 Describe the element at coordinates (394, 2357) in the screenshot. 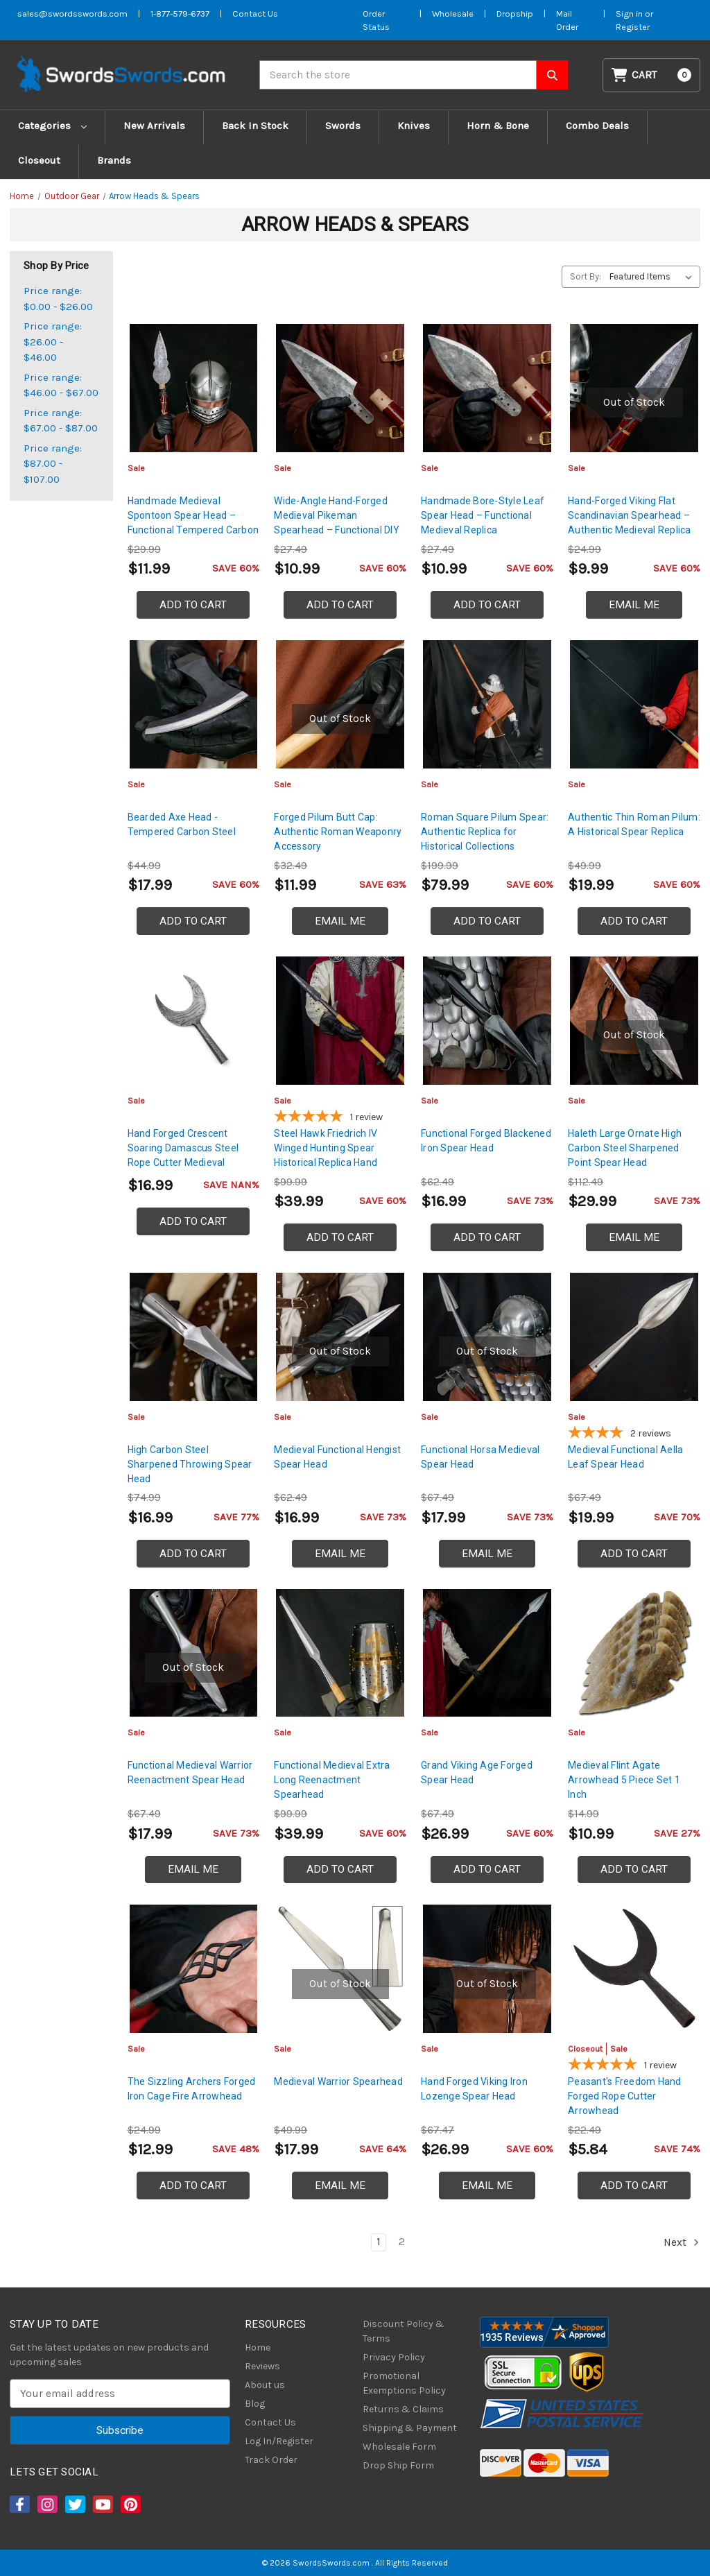

I see `Privacy Policy` at that location.